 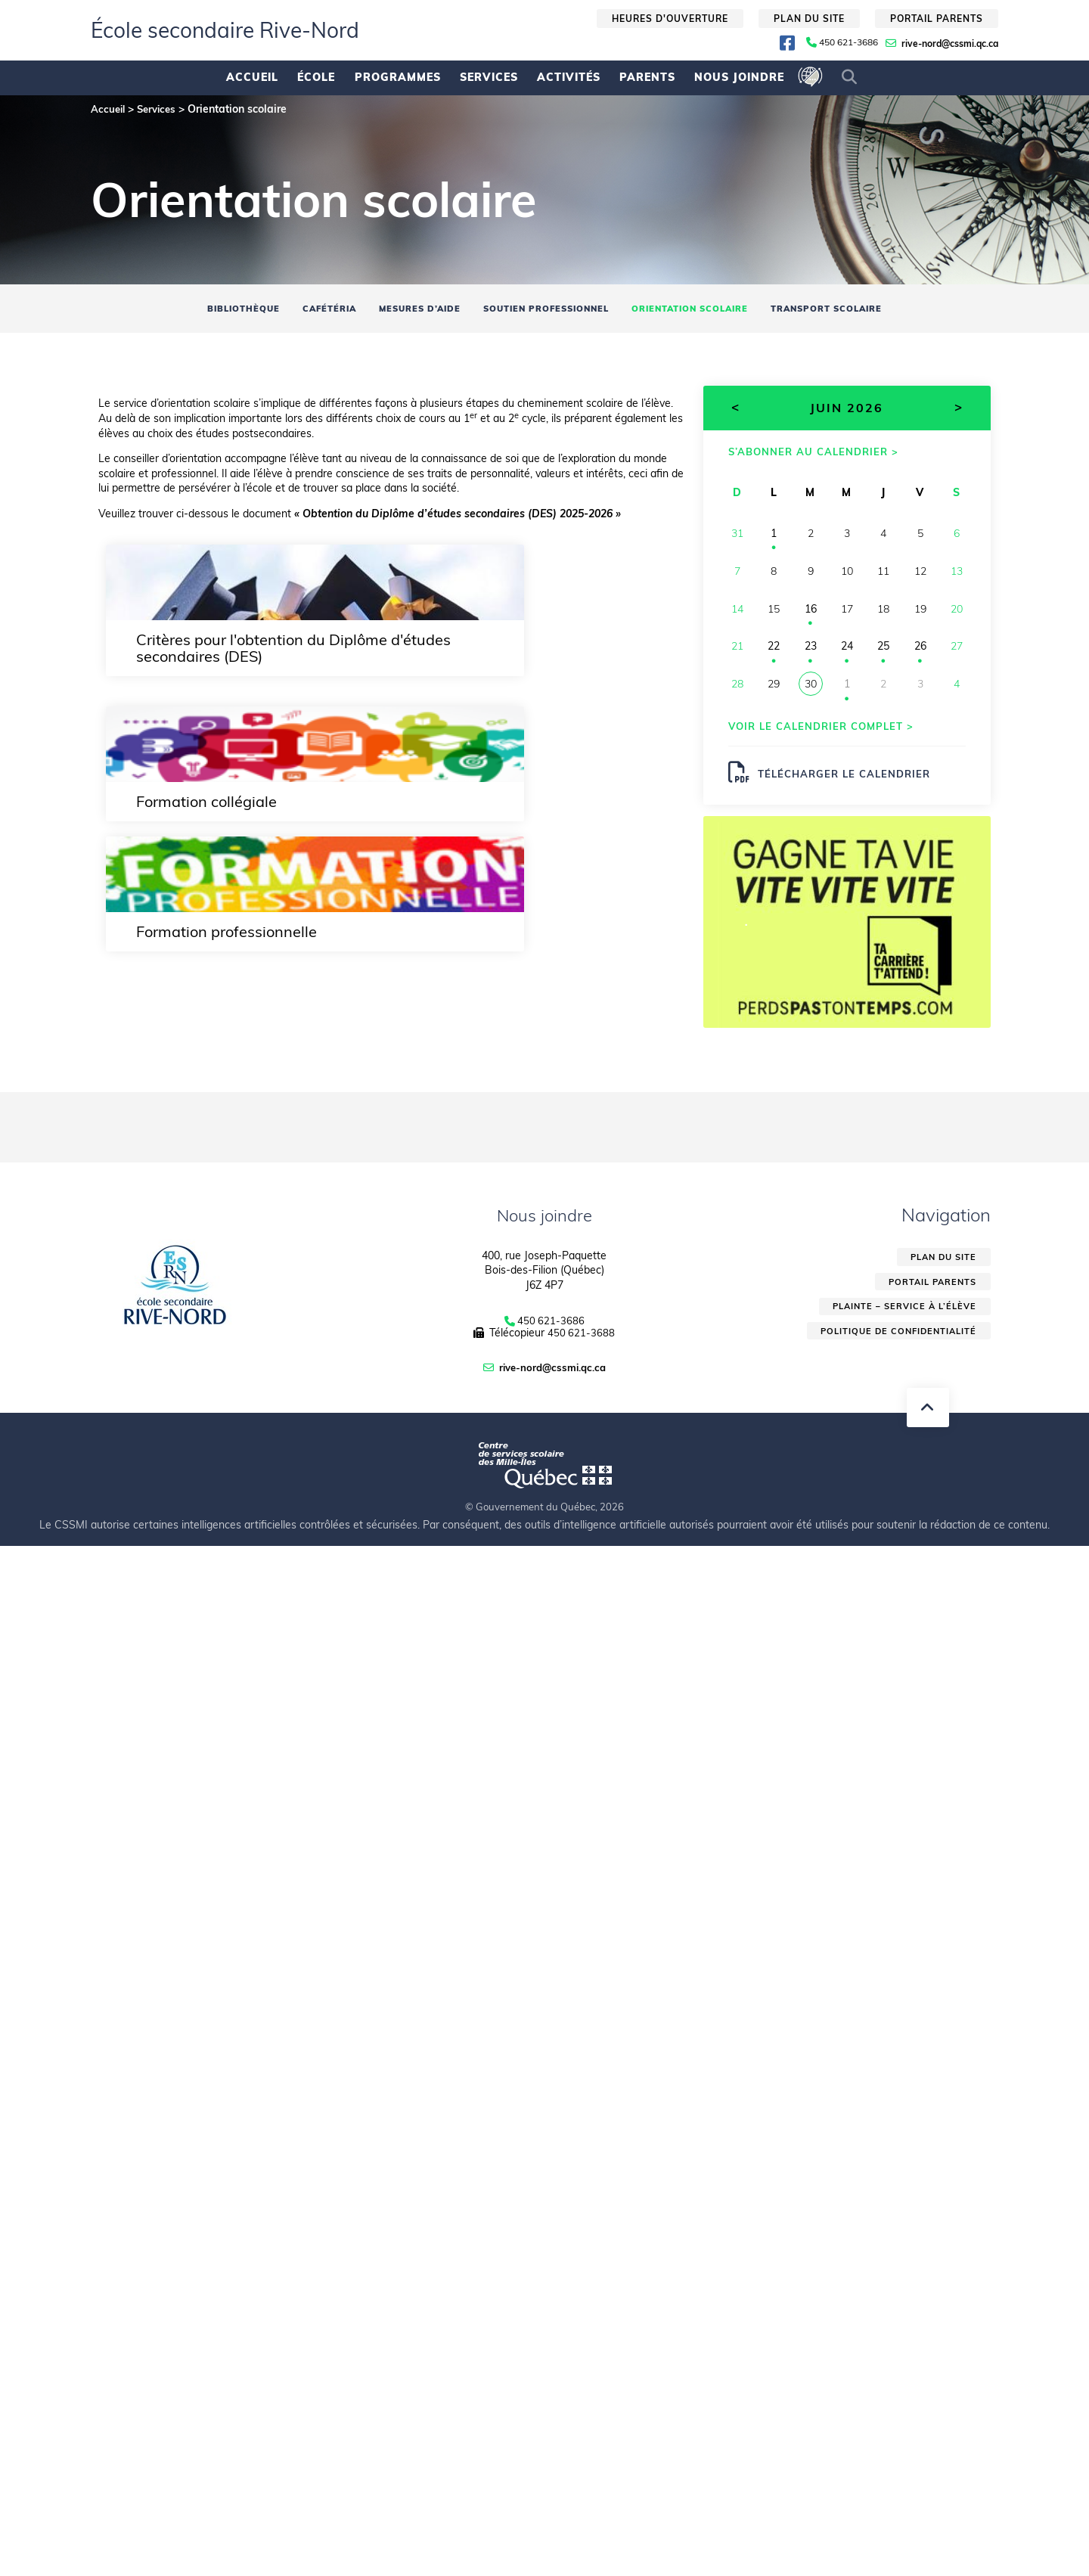 I want to click on S’abonner au calendrier >, so click(x=821, y=456).